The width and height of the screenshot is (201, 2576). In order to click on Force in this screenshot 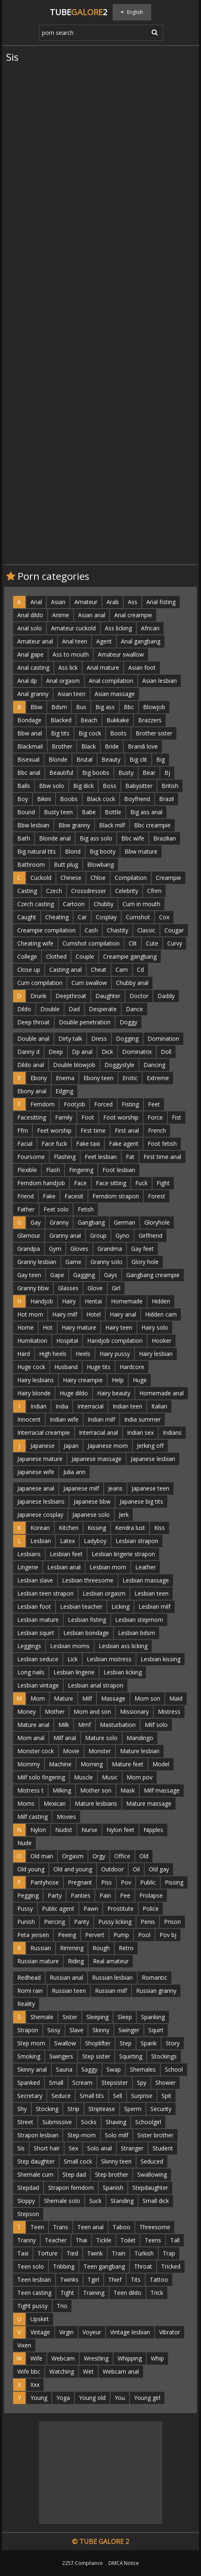, I will do `click(155, 1117)`.